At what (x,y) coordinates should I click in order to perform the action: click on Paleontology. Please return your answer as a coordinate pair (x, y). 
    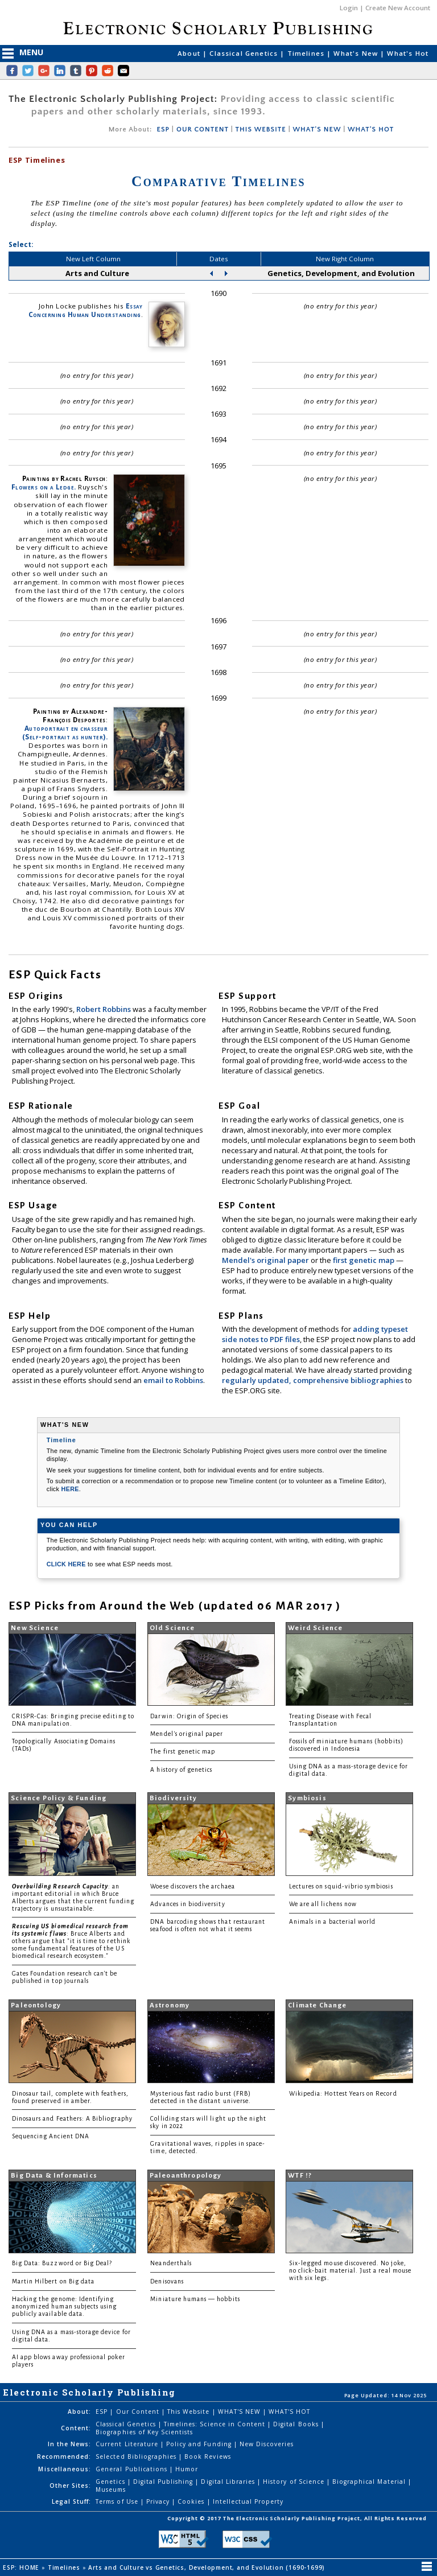
    Looking at the image, I should click on (36, 2005).